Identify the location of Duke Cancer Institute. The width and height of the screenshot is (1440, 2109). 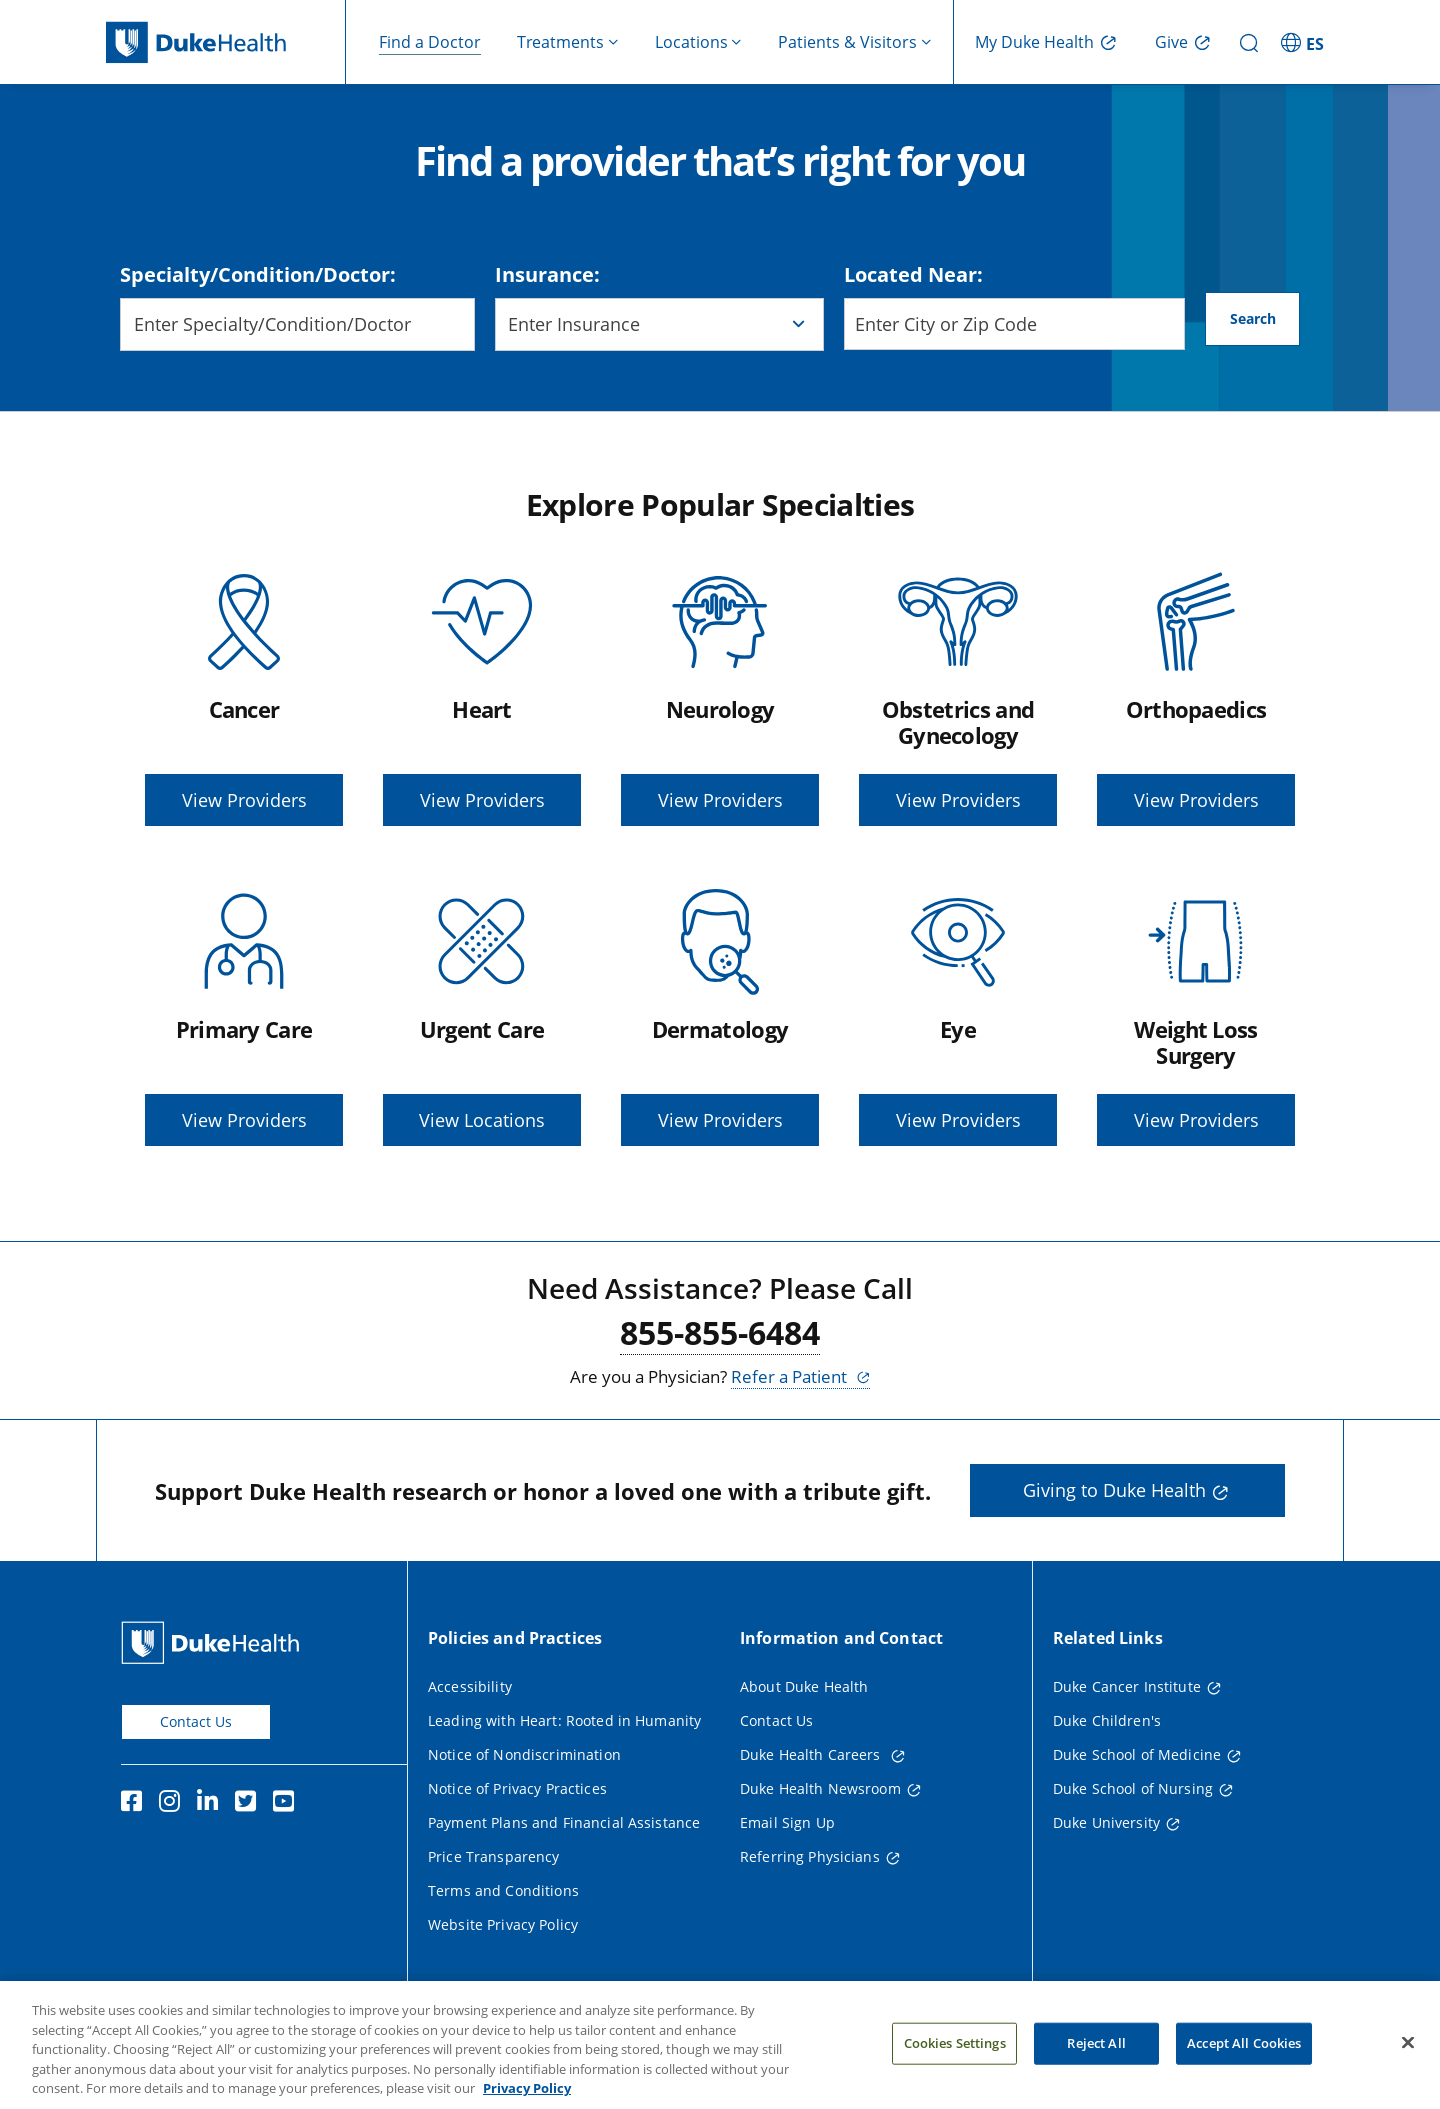
(1127, 1686).